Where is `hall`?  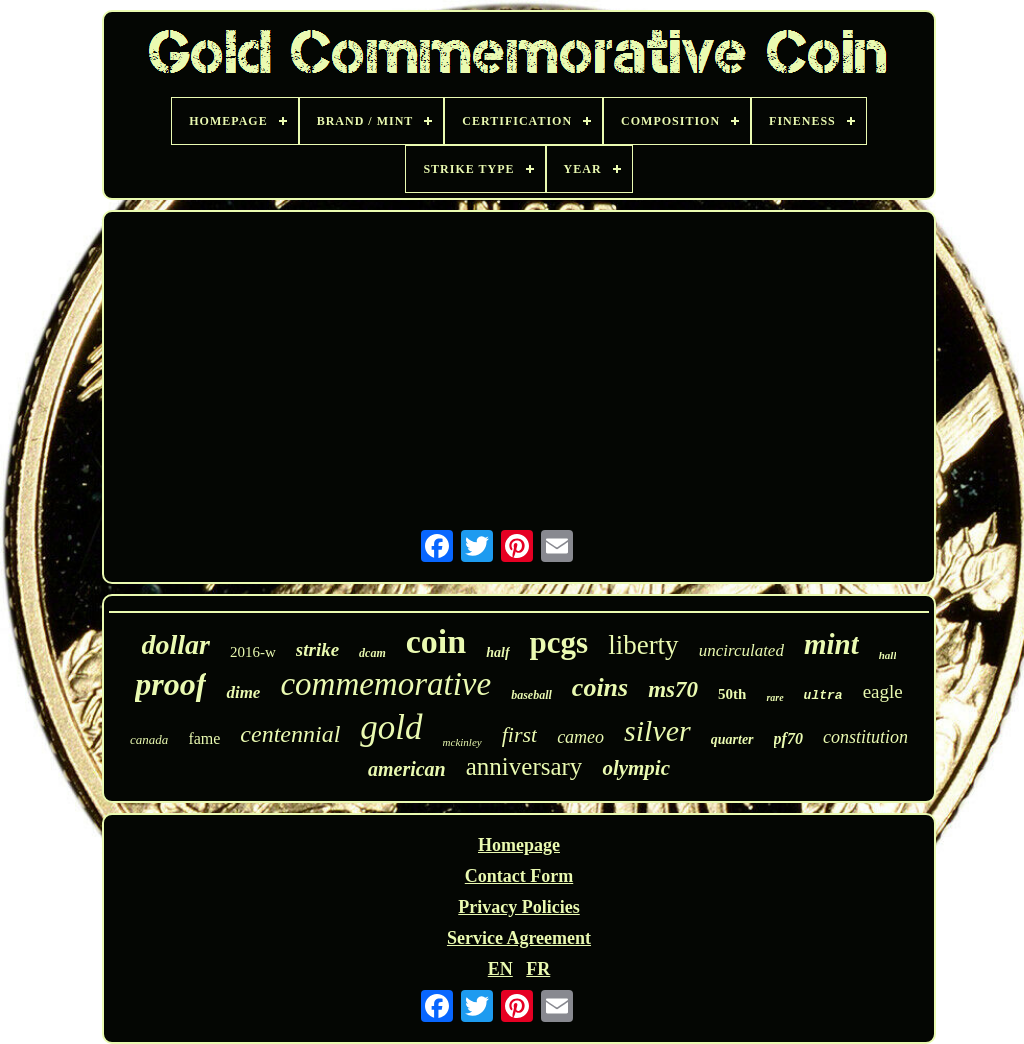 hall is located at coordinates (888, 655).